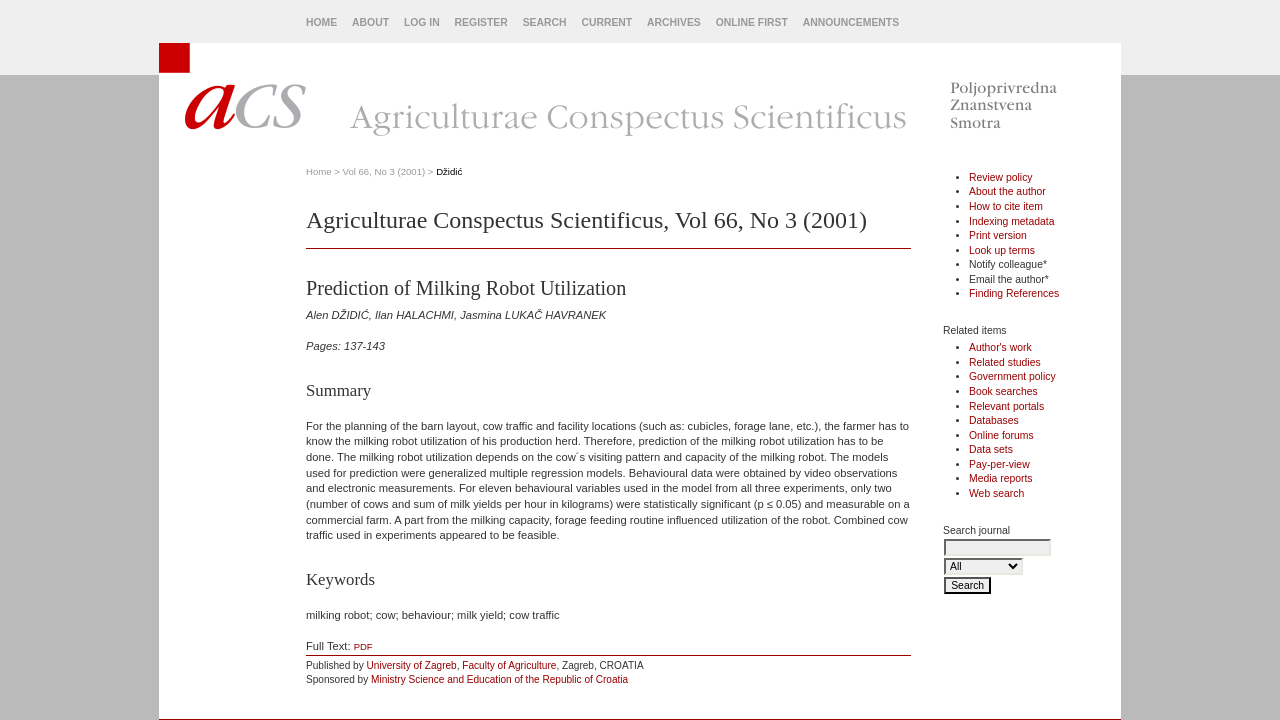 The image size is (1280, 720). What do you see at coordinates (994, 420) in the screenshot?
I see `Databases` at bounding box center [994, 420].